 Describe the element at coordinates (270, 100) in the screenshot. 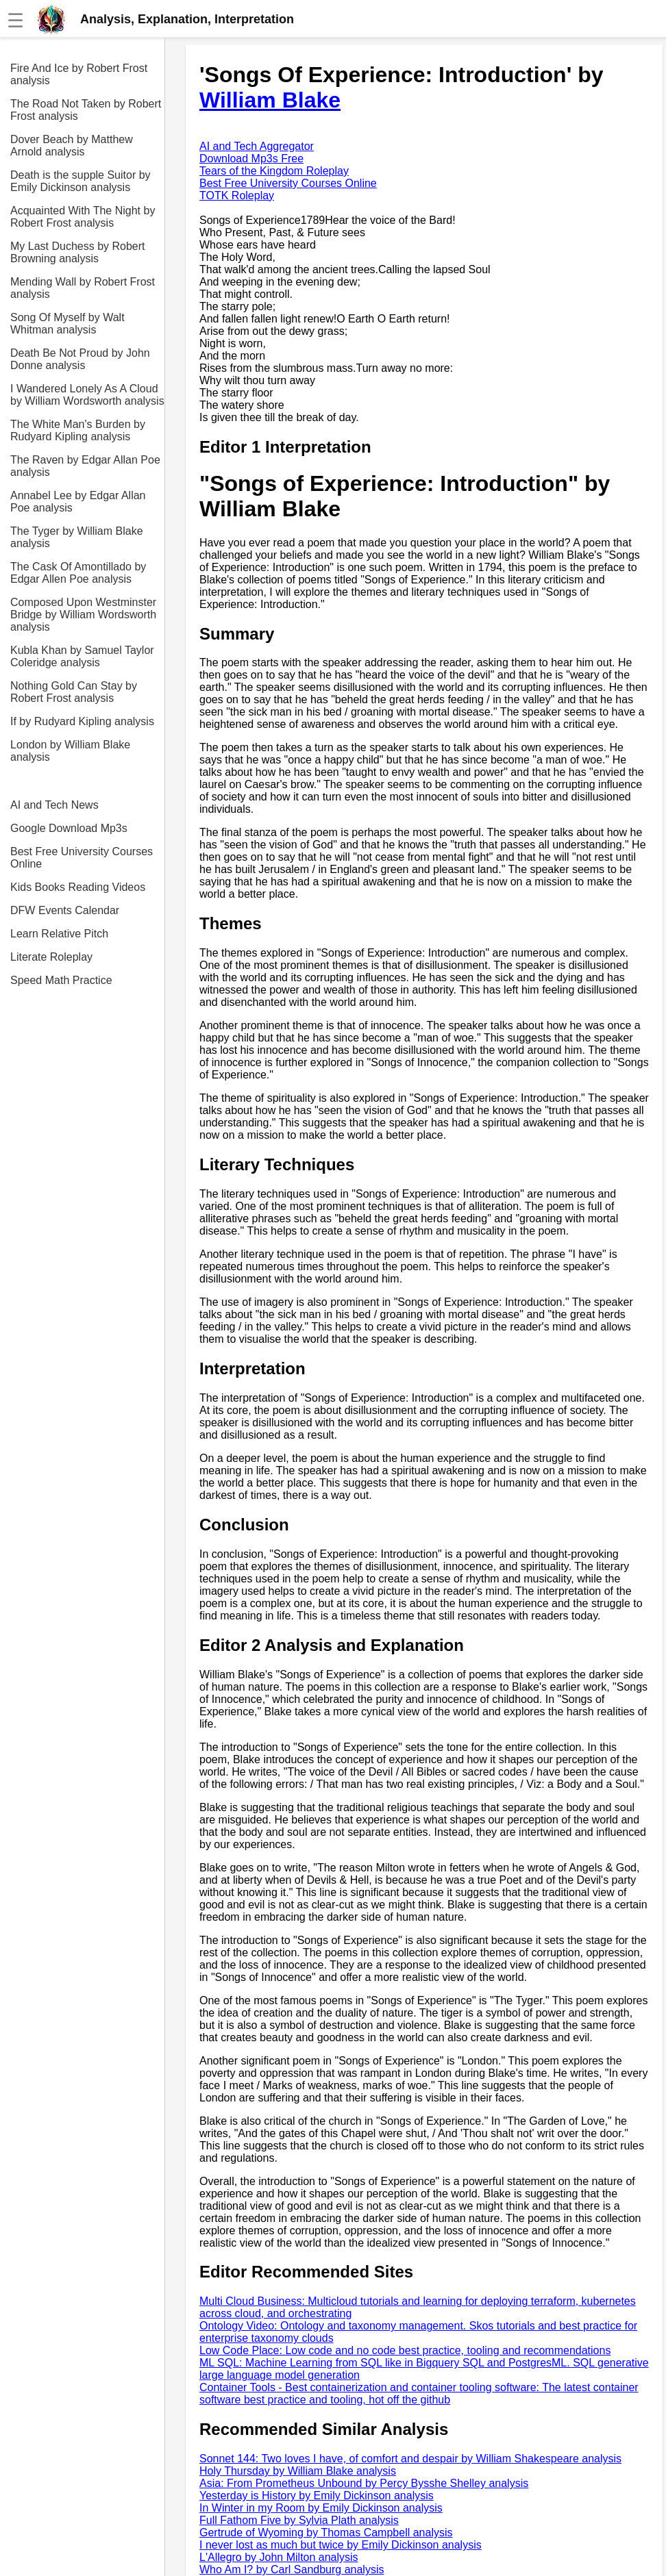

I see `William Blake` at that location.